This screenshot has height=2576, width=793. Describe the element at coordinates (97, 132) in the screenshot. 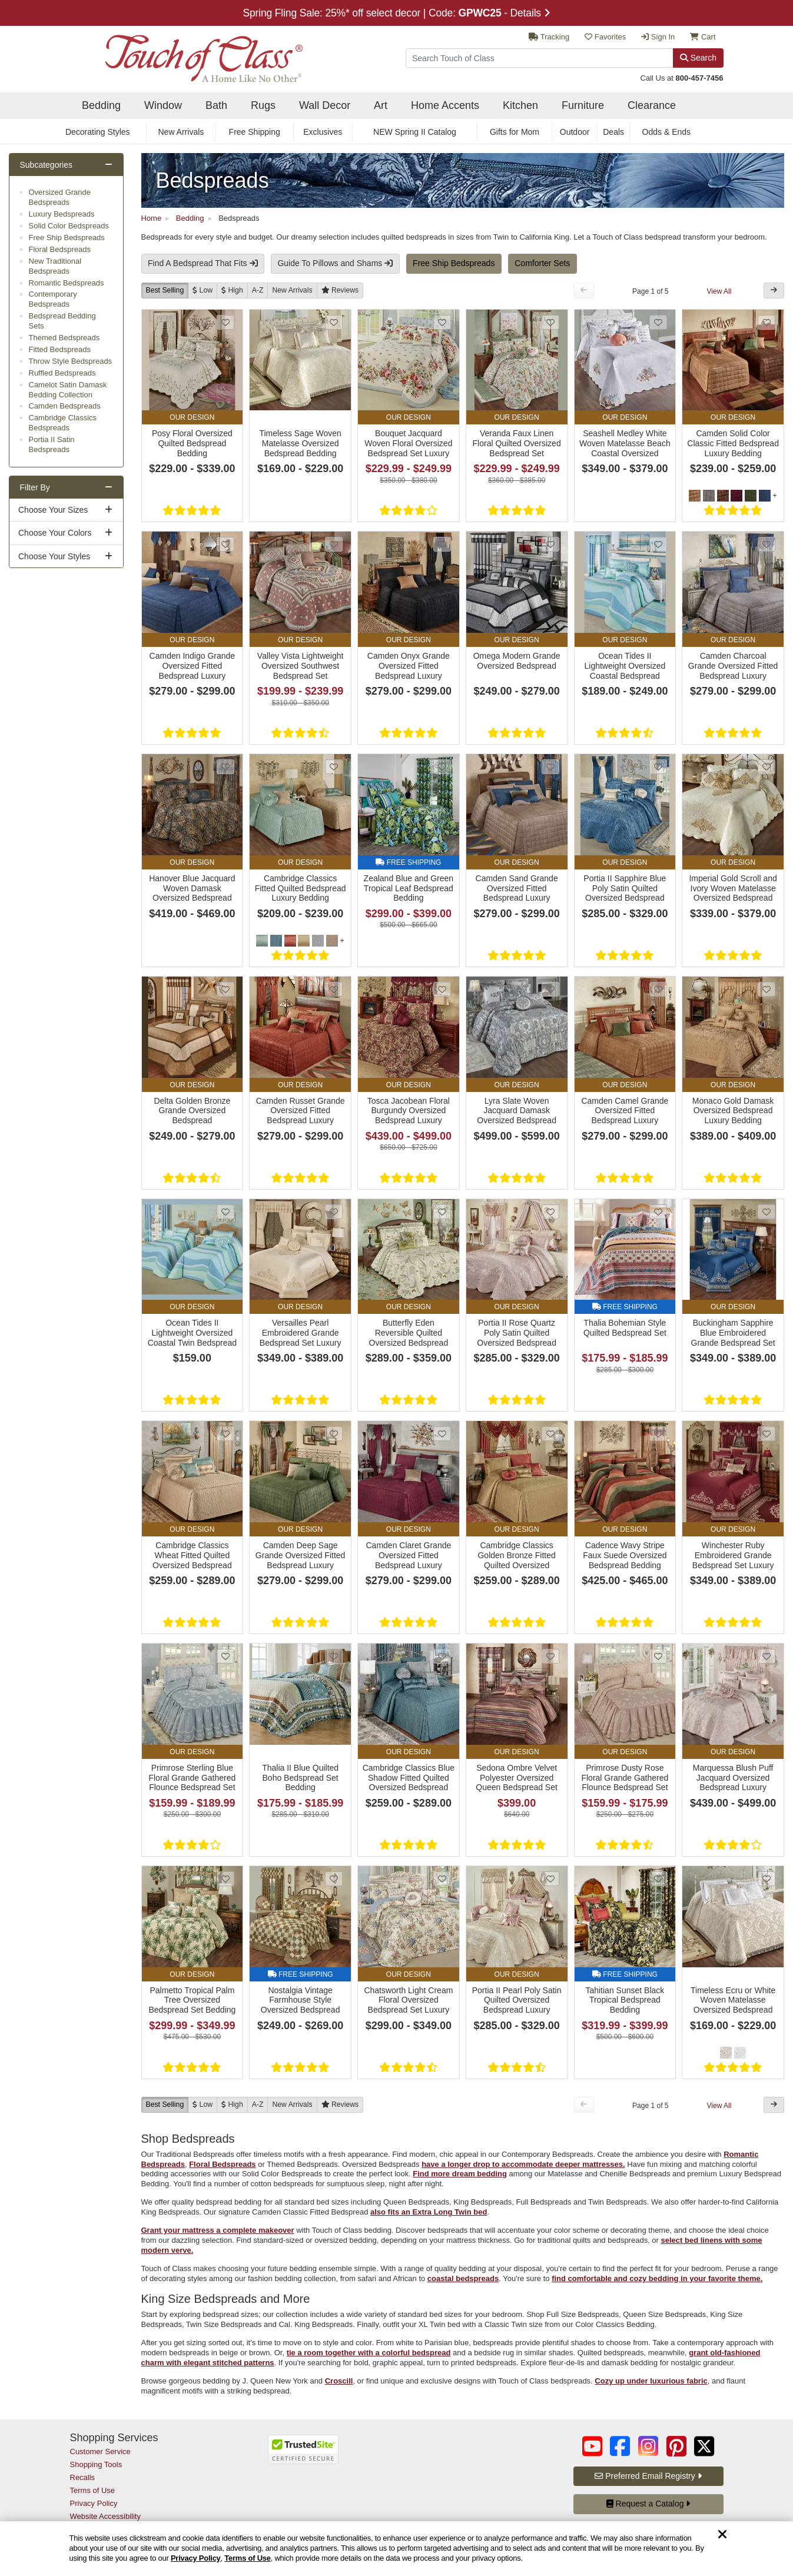

I see `Decorating Styles [secondary nav Decorating Styles]` at that location.